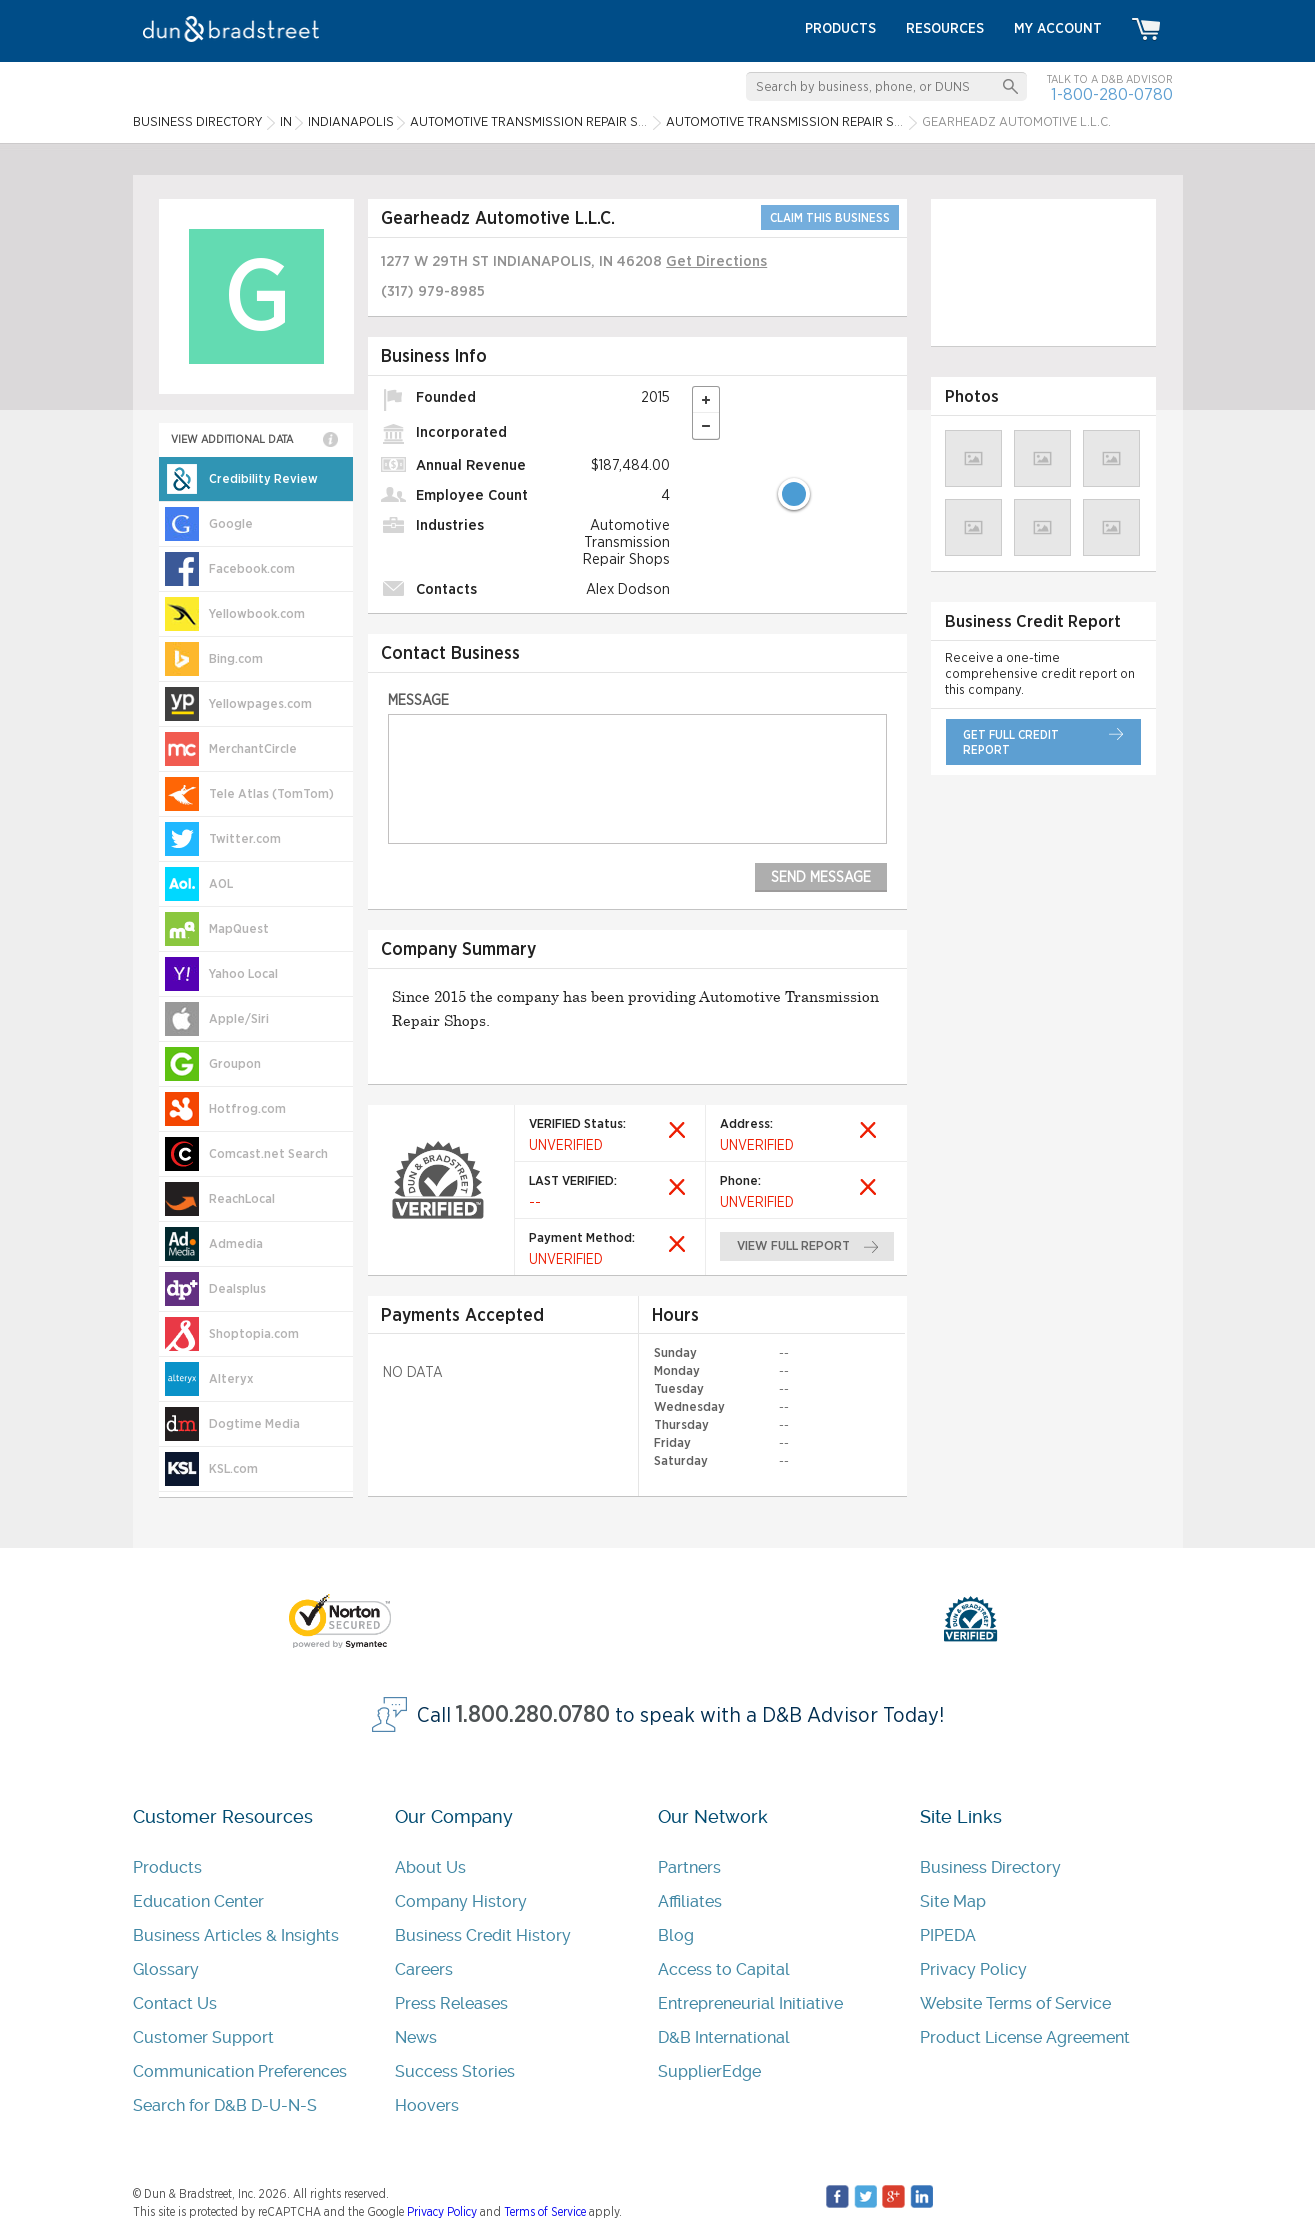 Image resolution: width=1315 pixels, height=2233 pixels. Describe the element at coordinates (973, 1969) in the screenshot. I see `Privacy Policy` at that location.